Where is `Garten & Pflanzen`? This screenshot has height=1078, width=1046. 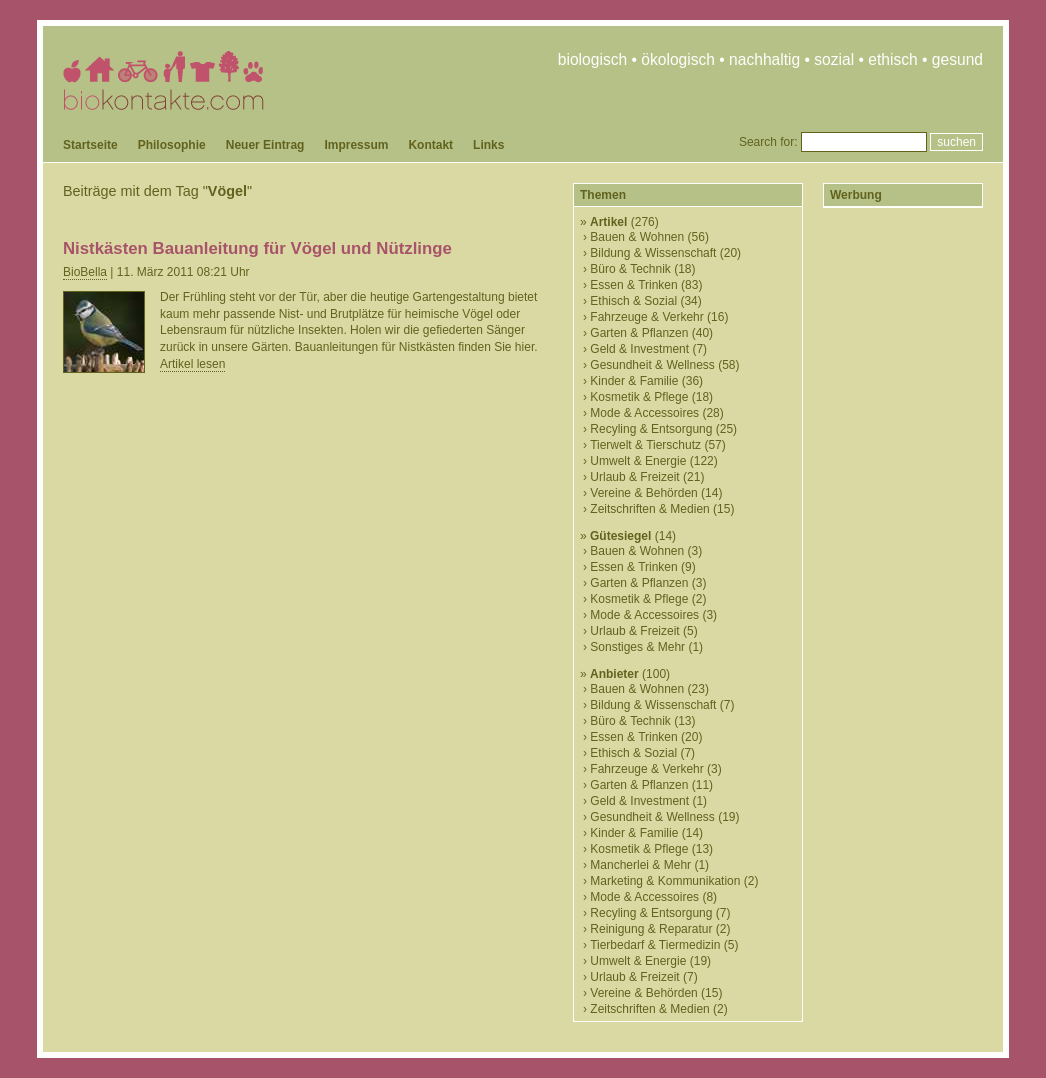 Garten & Pflanzen is located at coordinates (639, 333).